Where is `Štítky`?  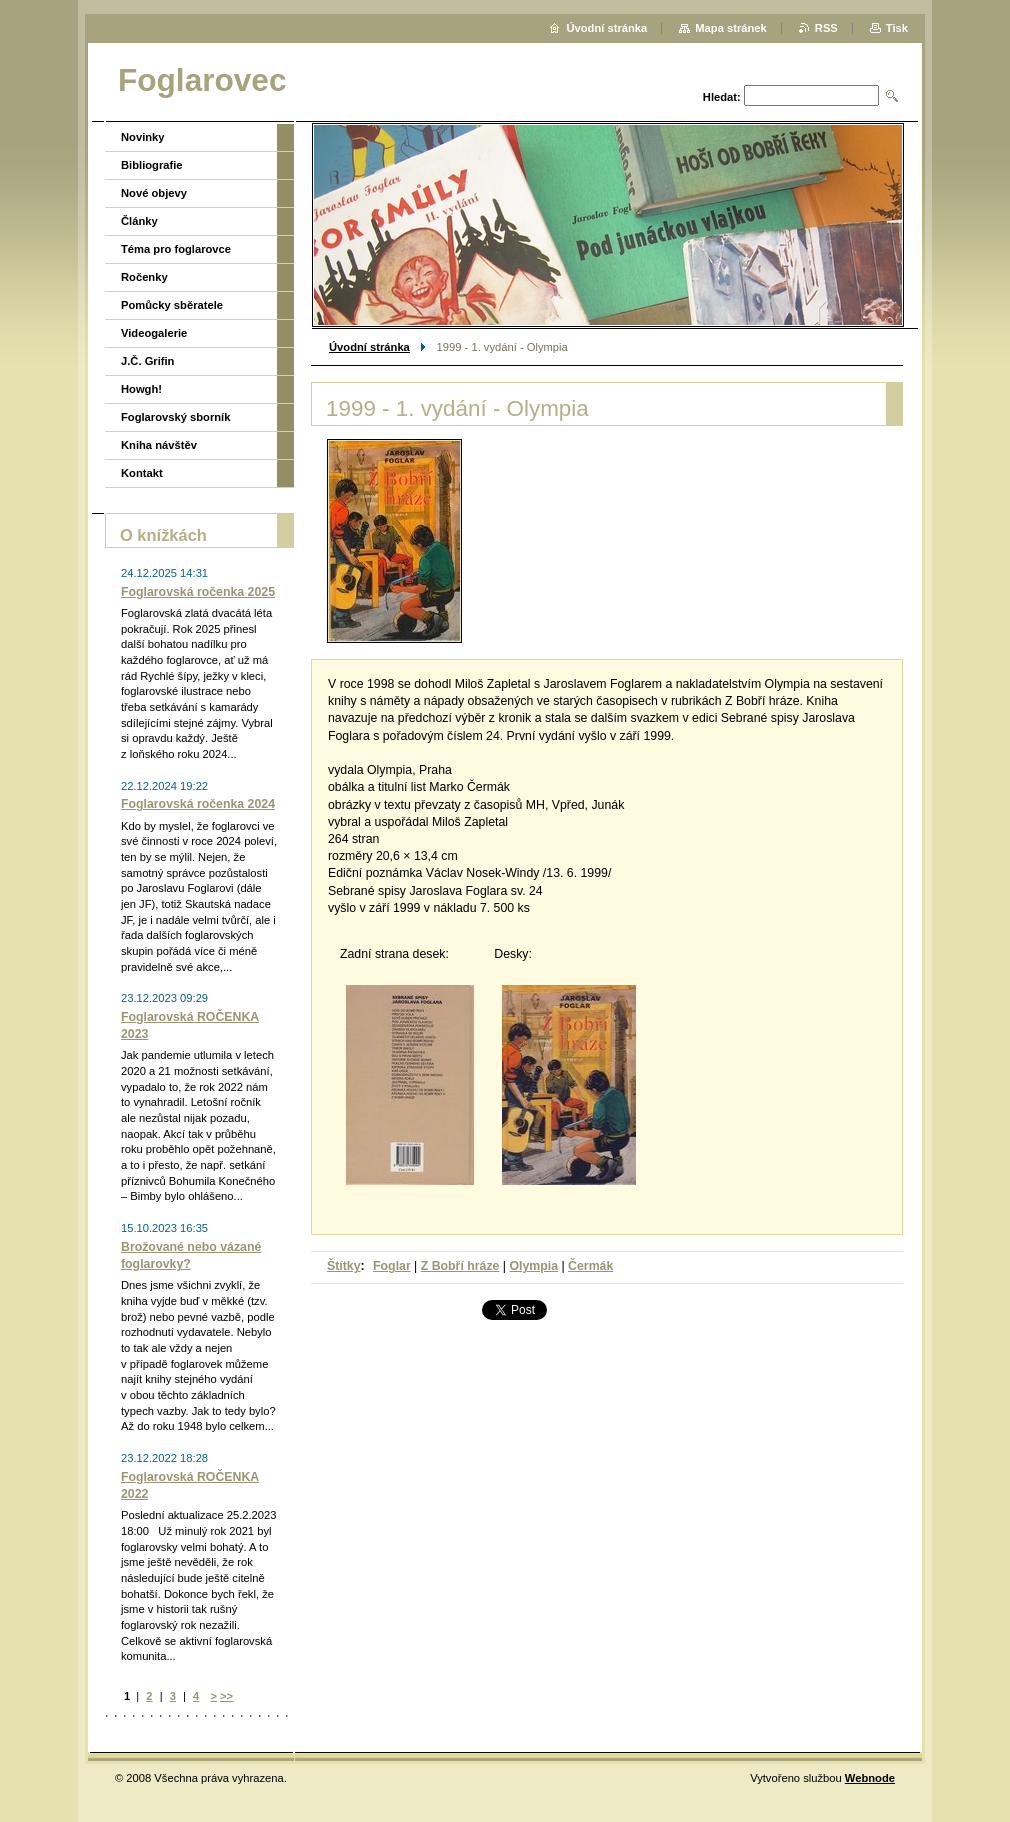 Štítky is located at coordinates (344, 1266).